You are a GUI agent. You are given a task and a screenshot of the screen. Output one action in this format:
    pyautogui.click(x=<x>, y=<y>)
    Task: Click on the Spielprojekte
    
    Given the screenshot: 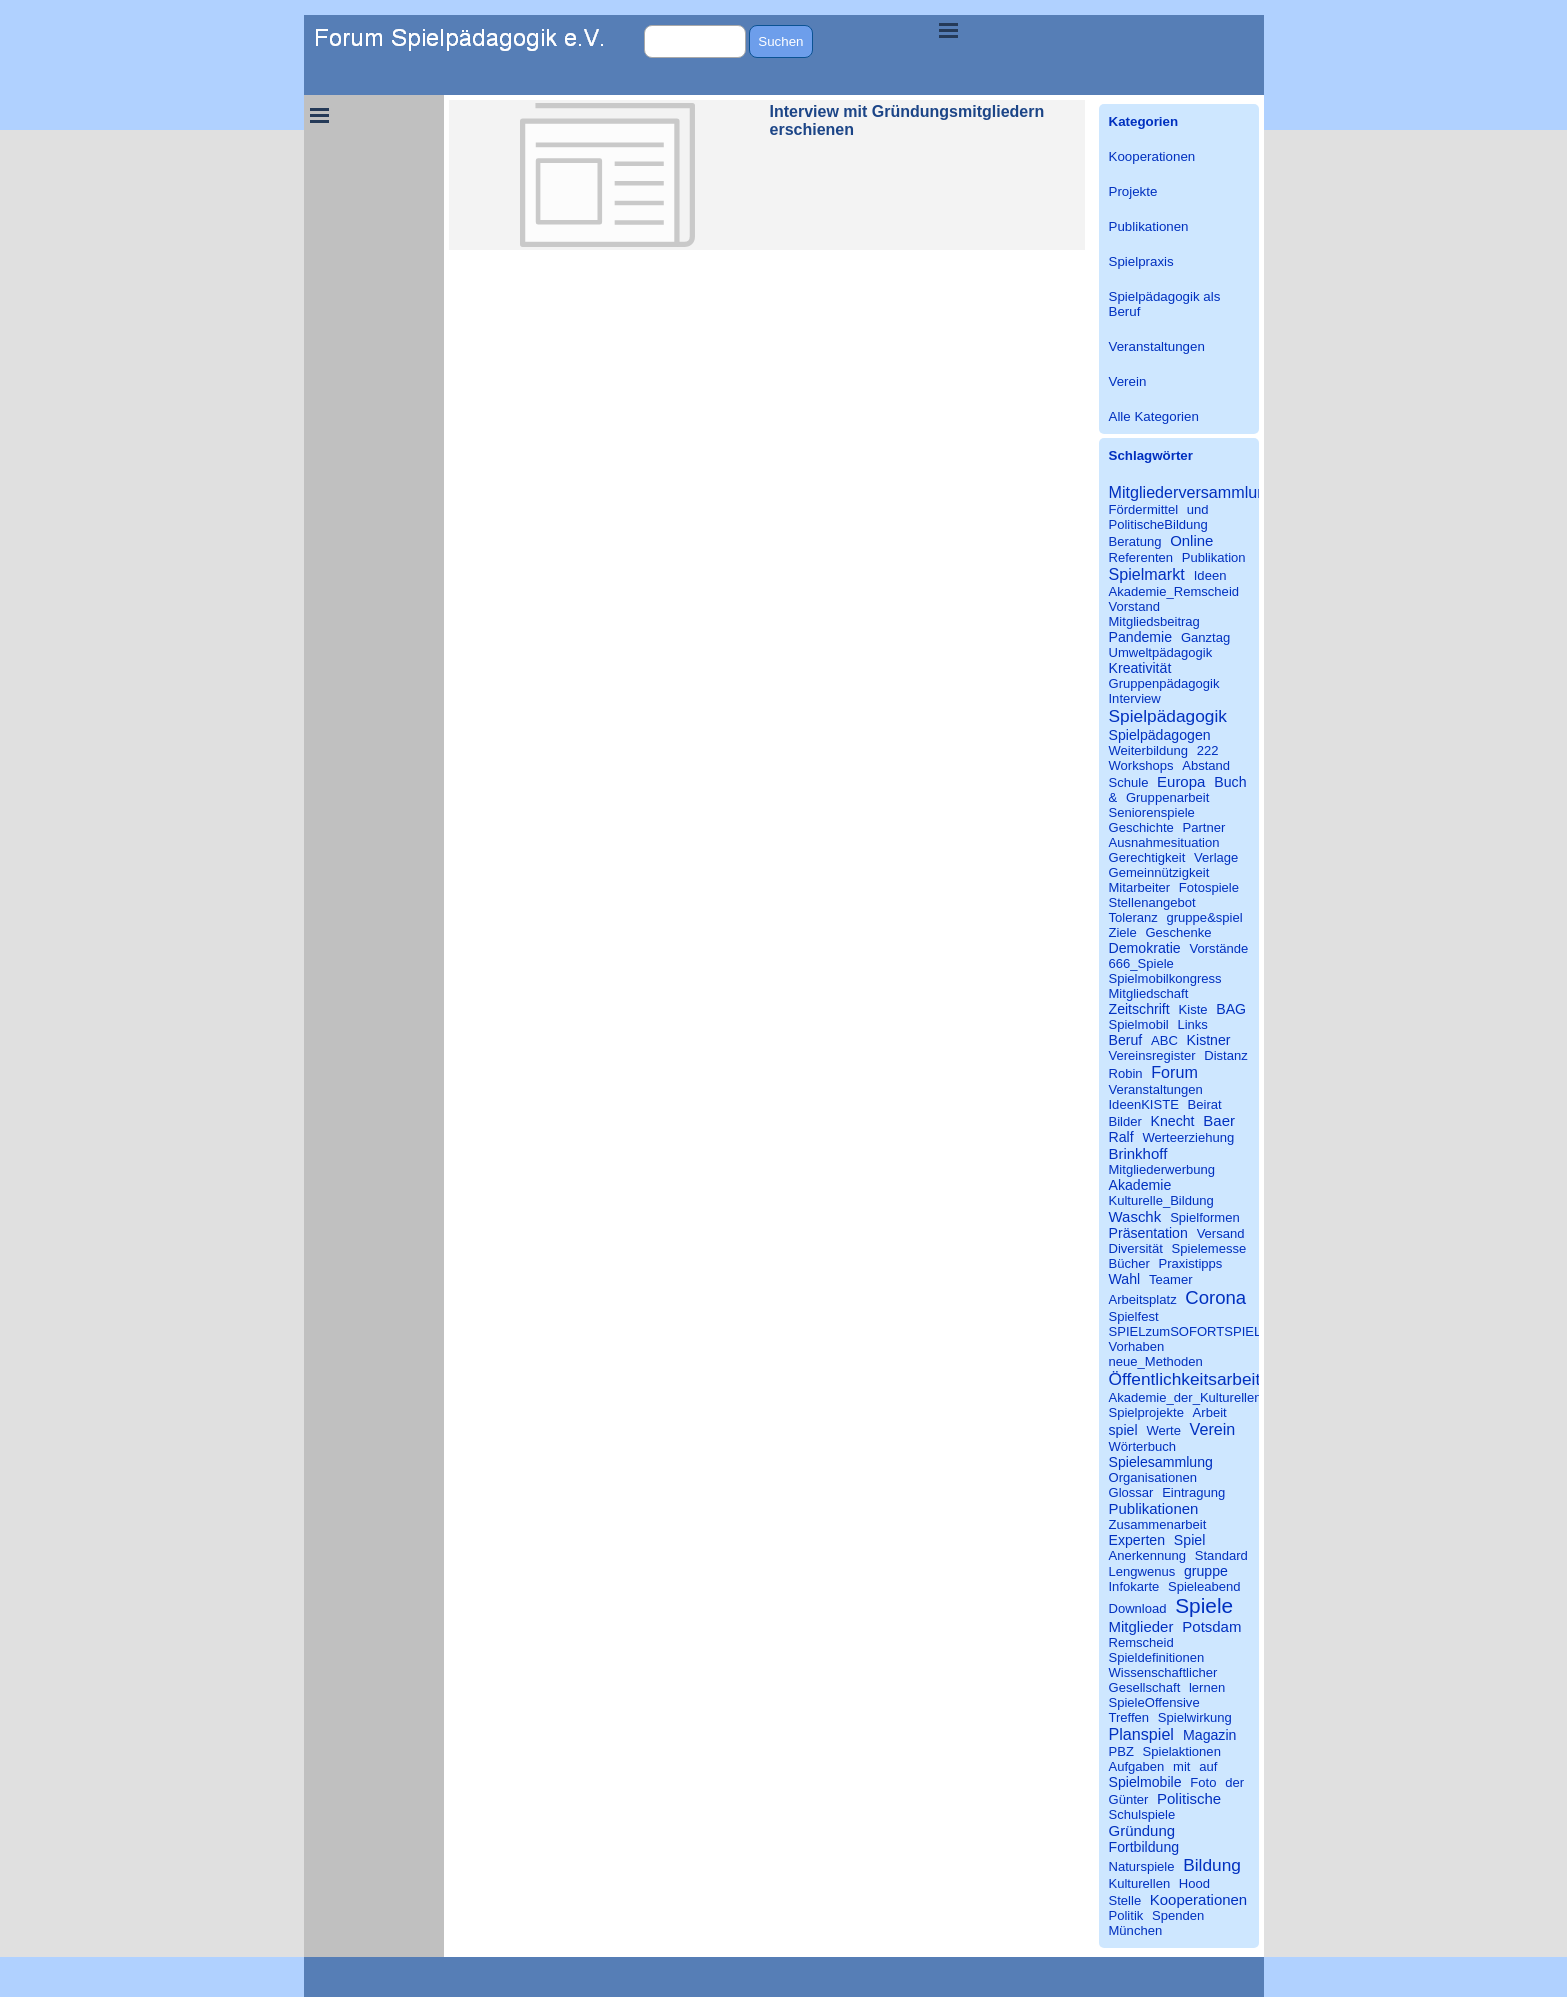 What is the action you would take?
    pyautogui.click(x=1146, y=1412)
    